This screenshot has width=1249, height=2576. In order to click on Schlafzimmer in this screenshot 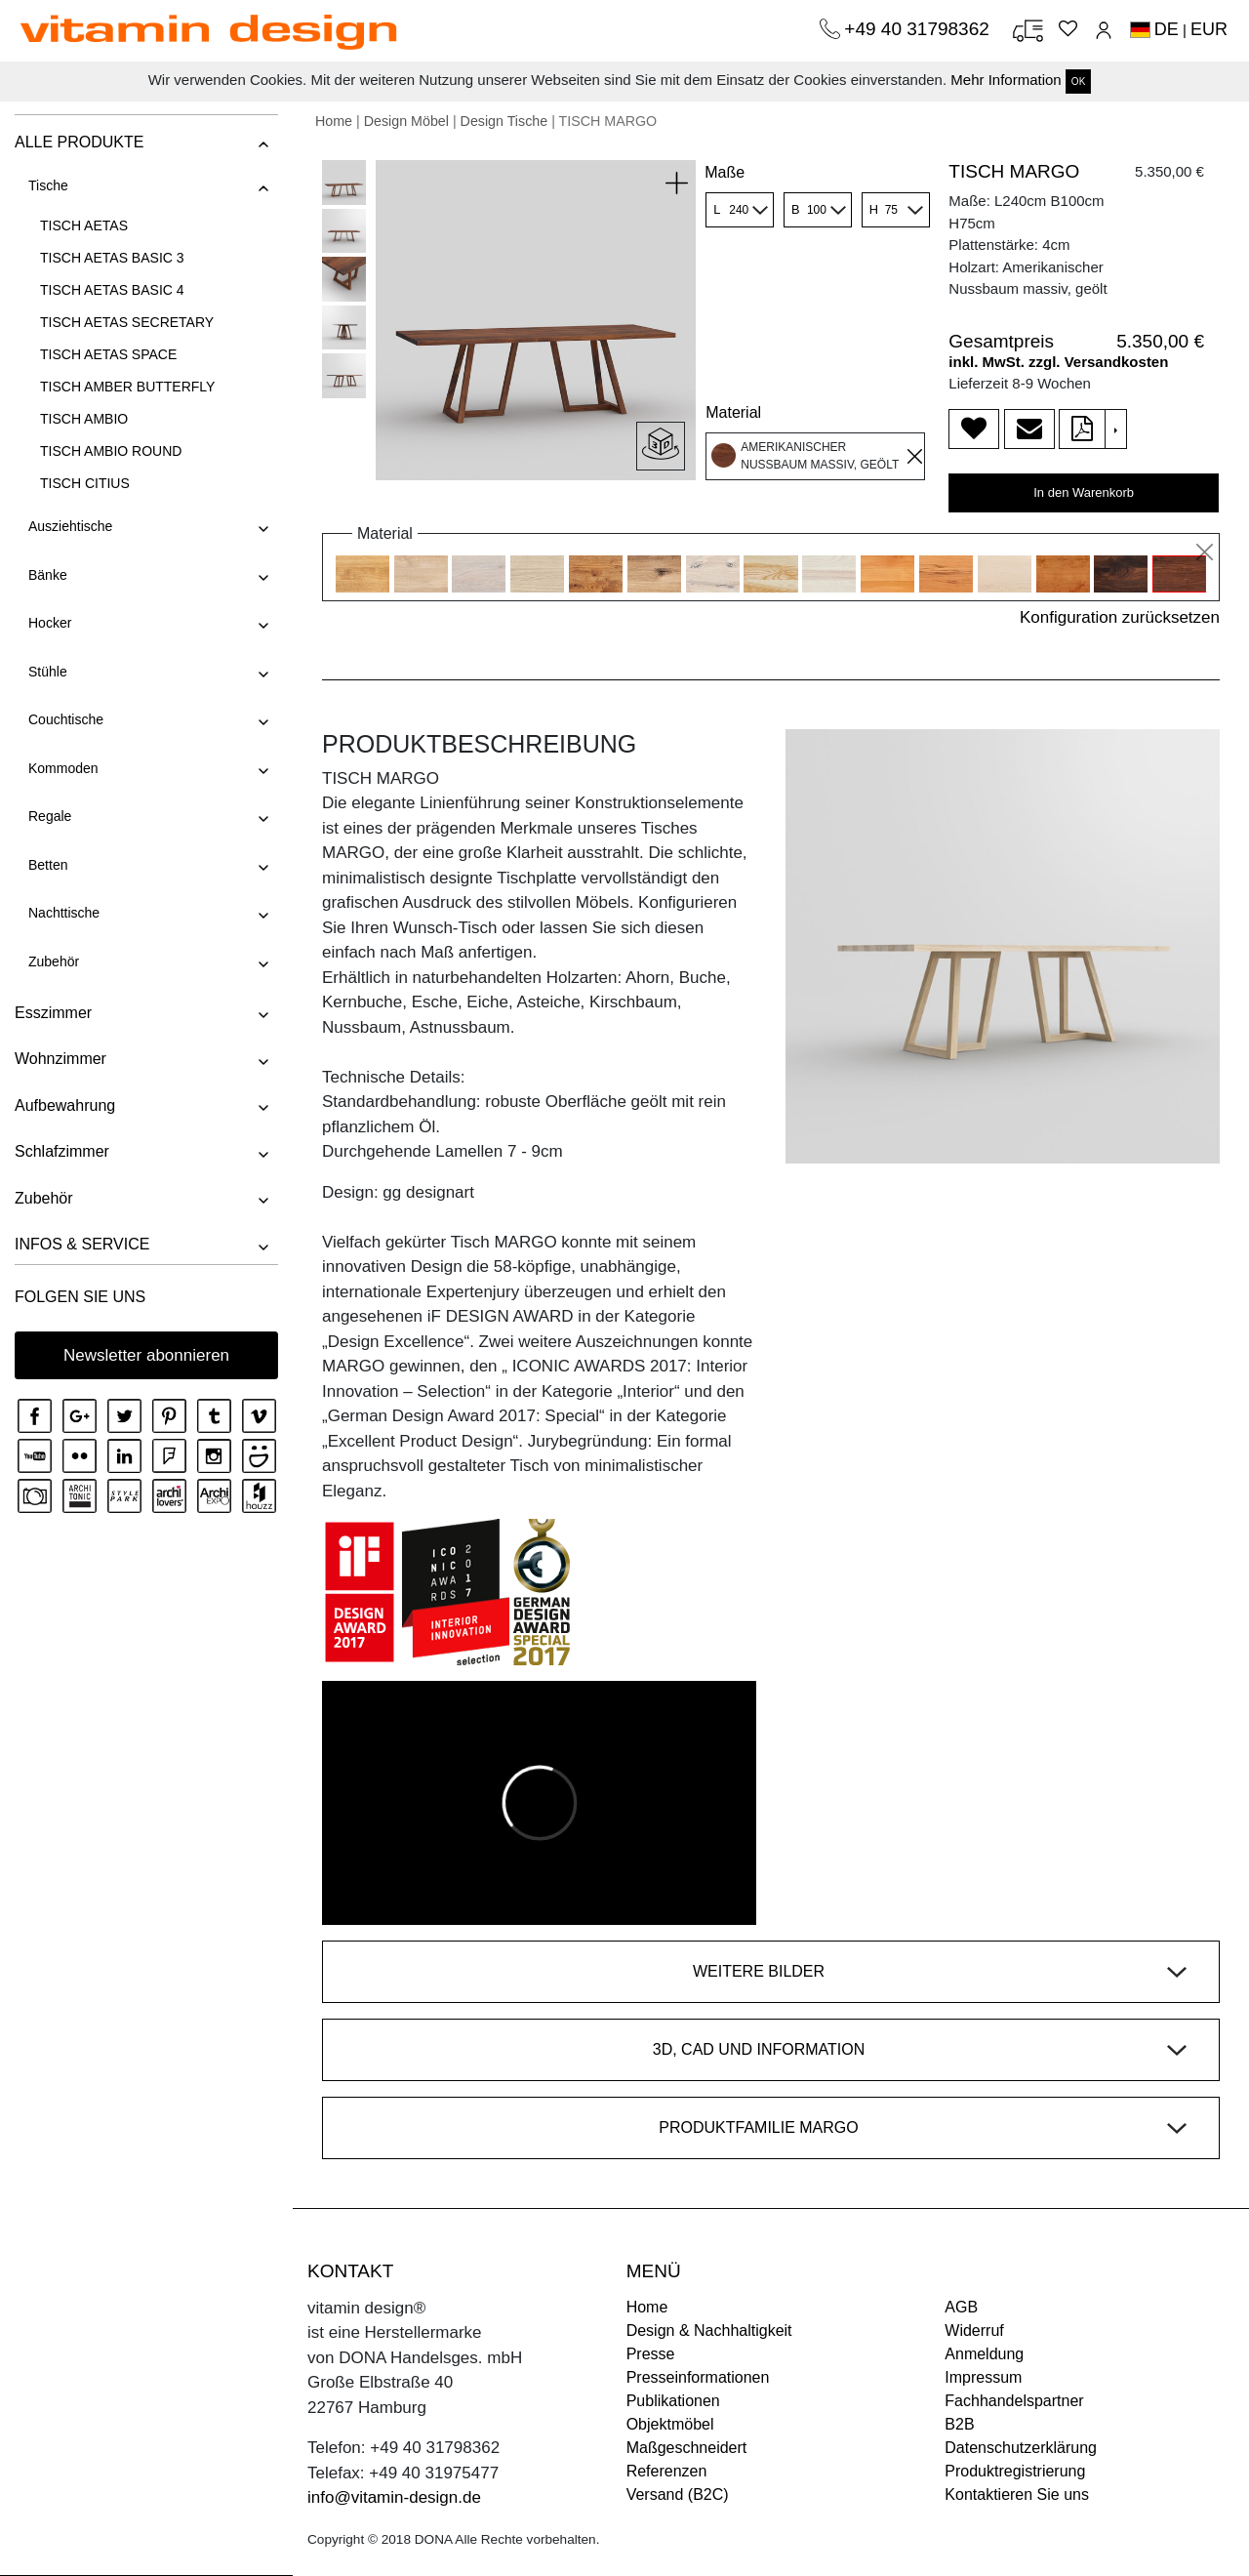, I will do `click(62, 1151)`.